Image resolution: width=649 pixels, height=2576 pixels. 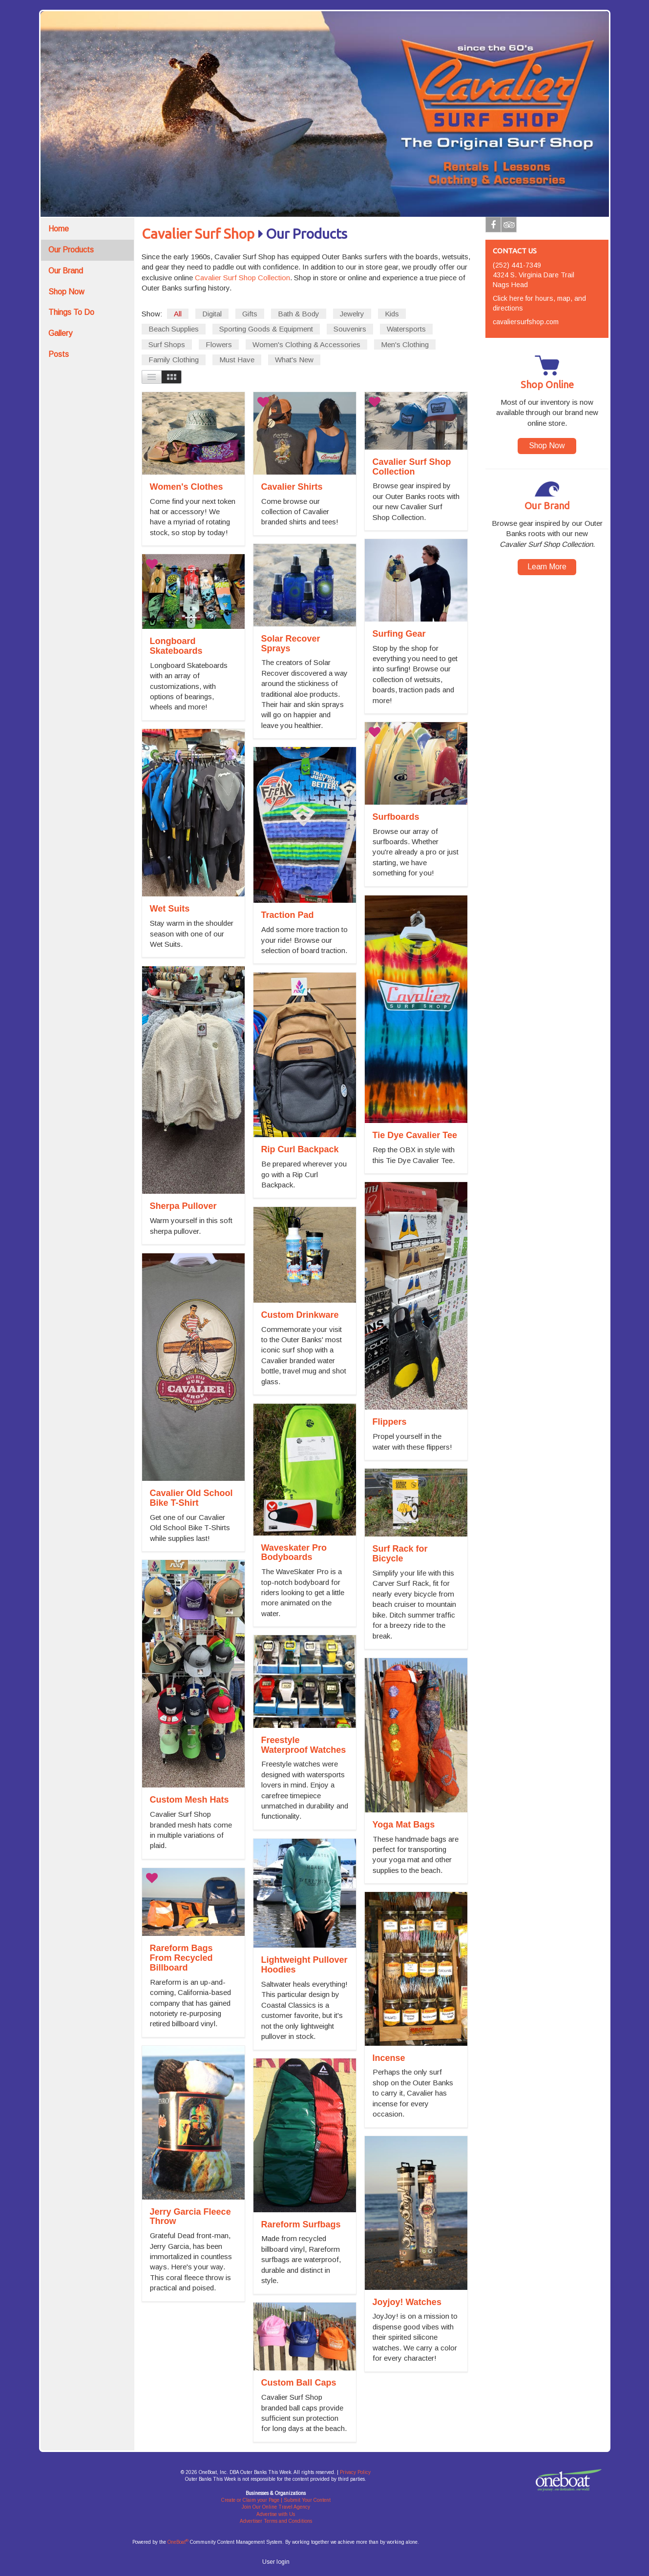 What do you see at coordinates (190, 2216) in the screenshot?
I see `Jerry Garcia Fleece Throw` at bounding box center [190, 2216].